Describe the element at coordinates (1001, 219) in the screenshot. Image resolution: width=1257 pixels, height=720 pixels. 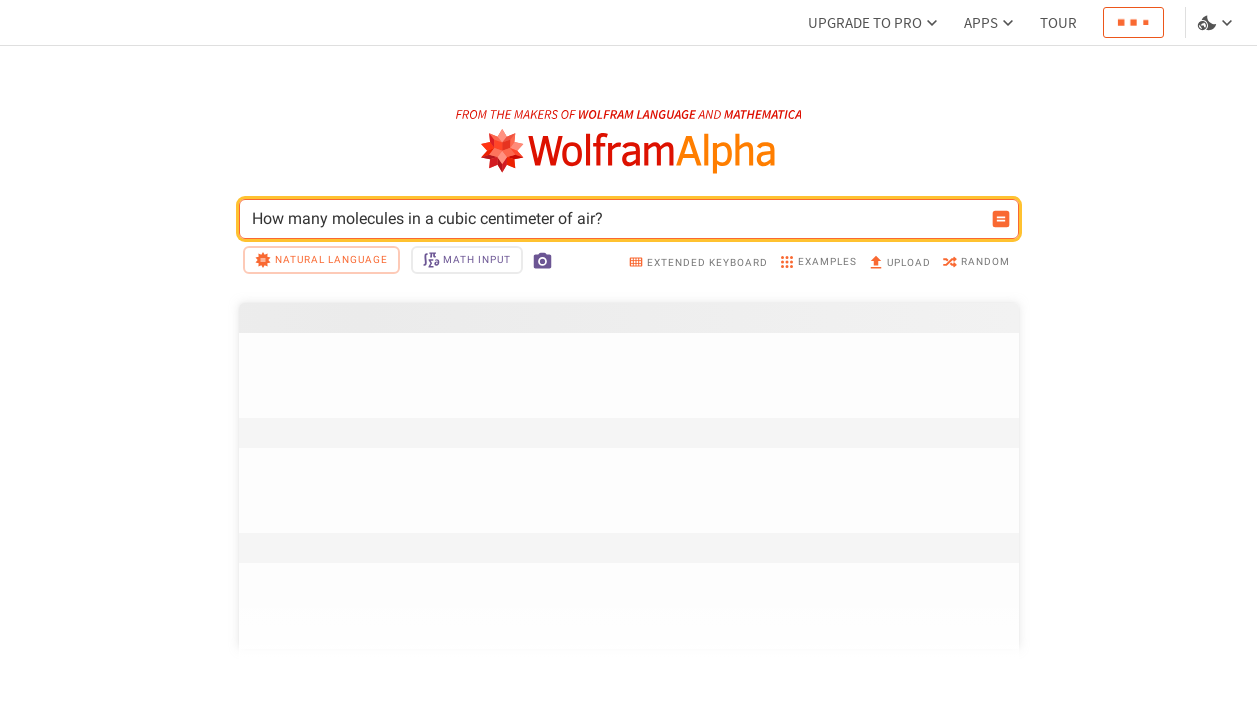
I see `[Compute input button]` at that location.